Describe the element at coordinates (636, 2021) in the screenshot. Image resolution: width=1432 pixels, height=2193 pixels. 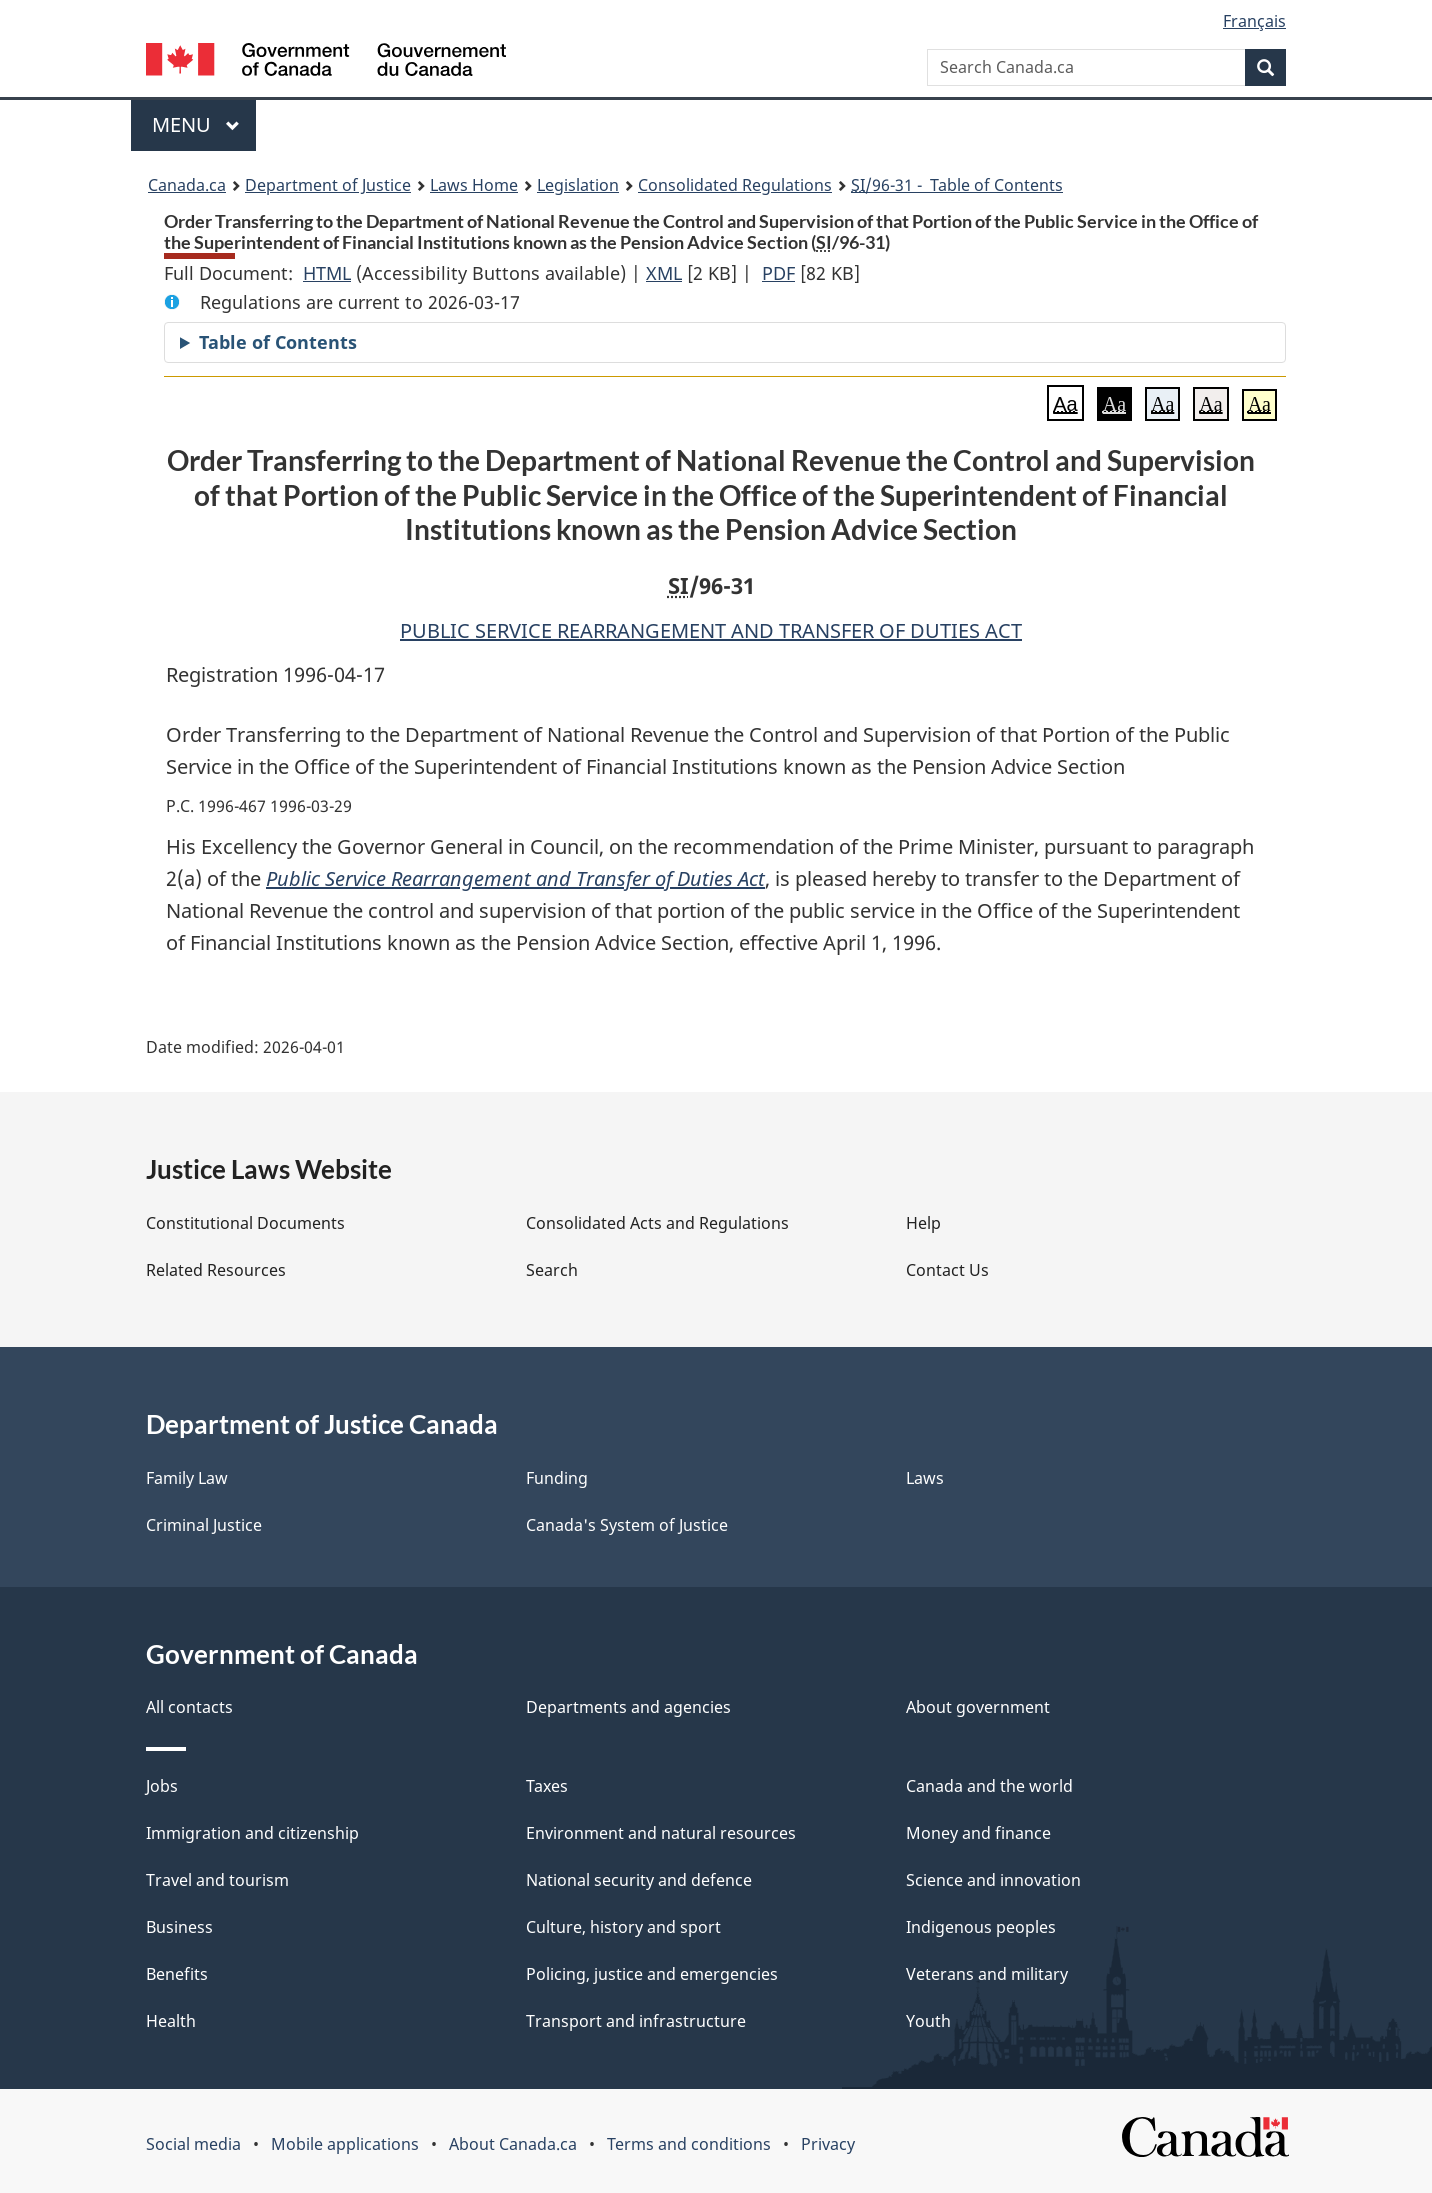
I see `Transport and infrastructure` at that location.